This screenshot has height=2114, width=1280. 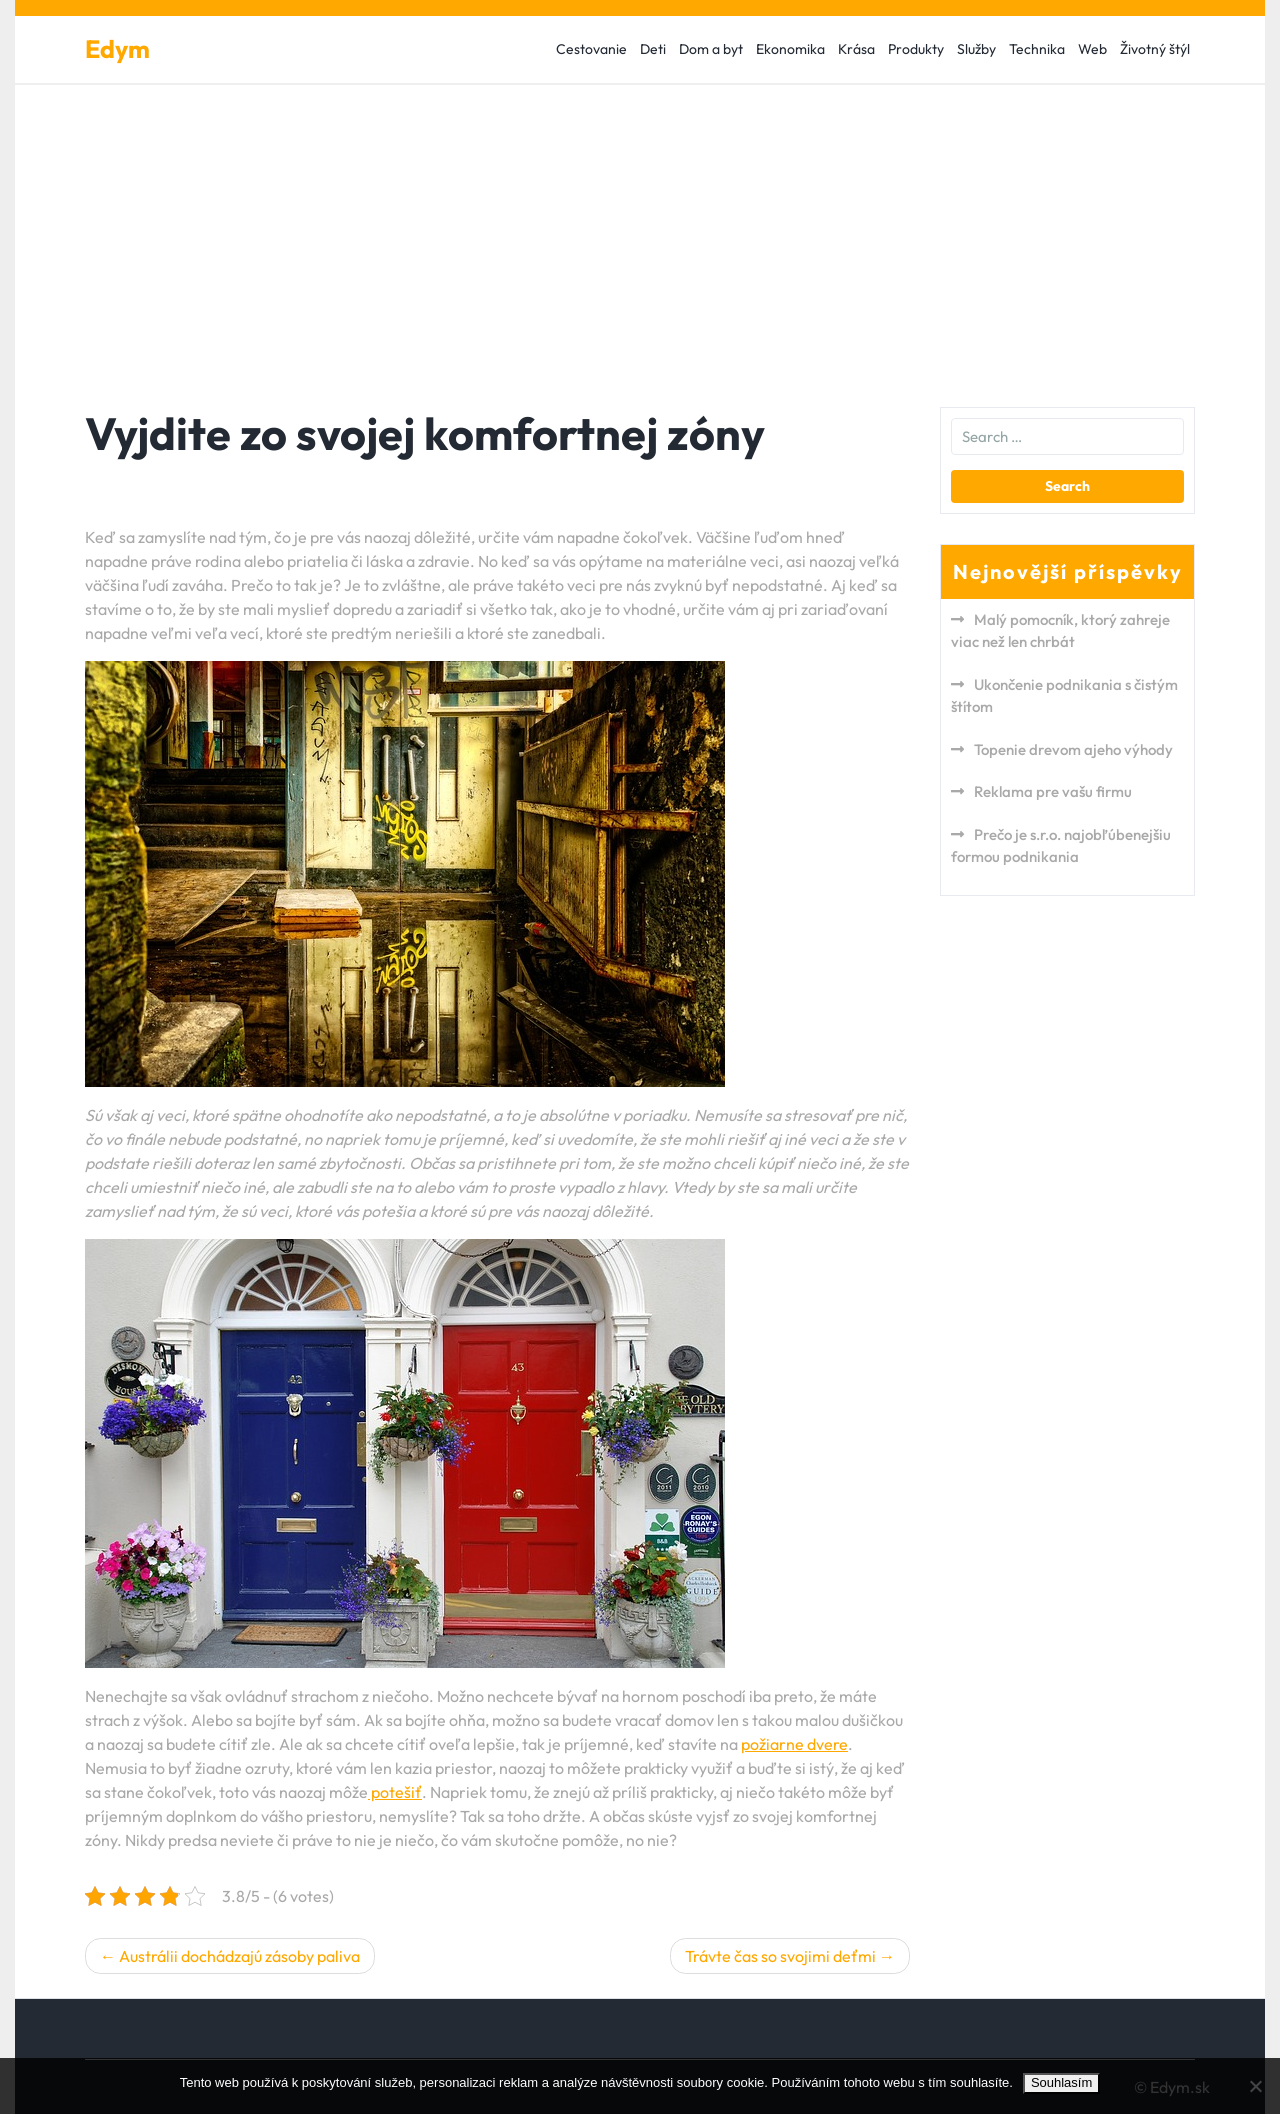 I want to click on Technika, so click(x=1037, y=49).